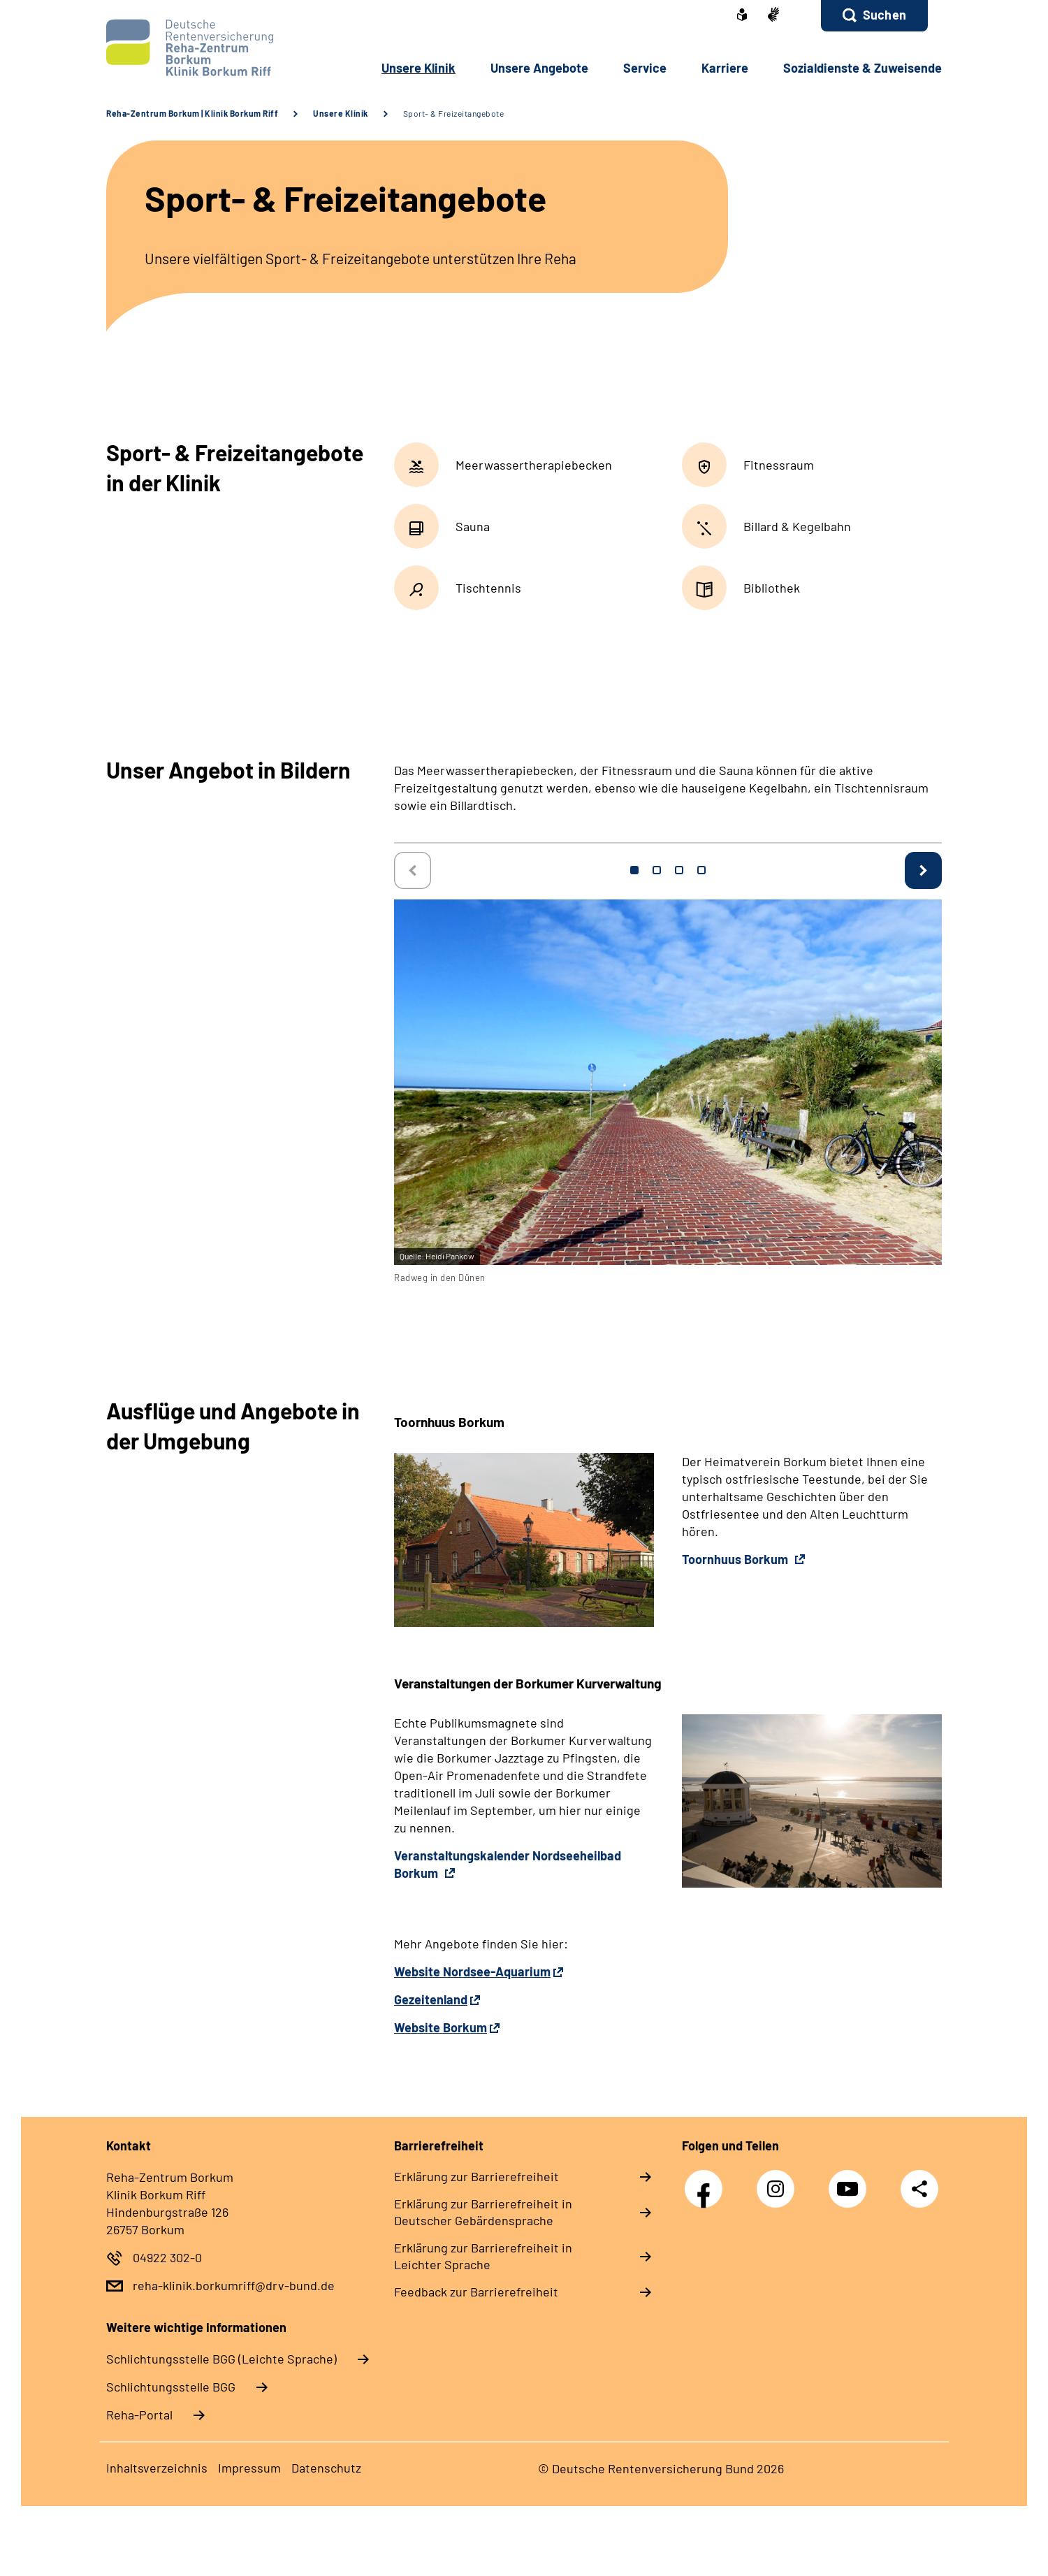 This screenshot has width=1048, height=2576. I want to click on Suchen, so click(884, 14).